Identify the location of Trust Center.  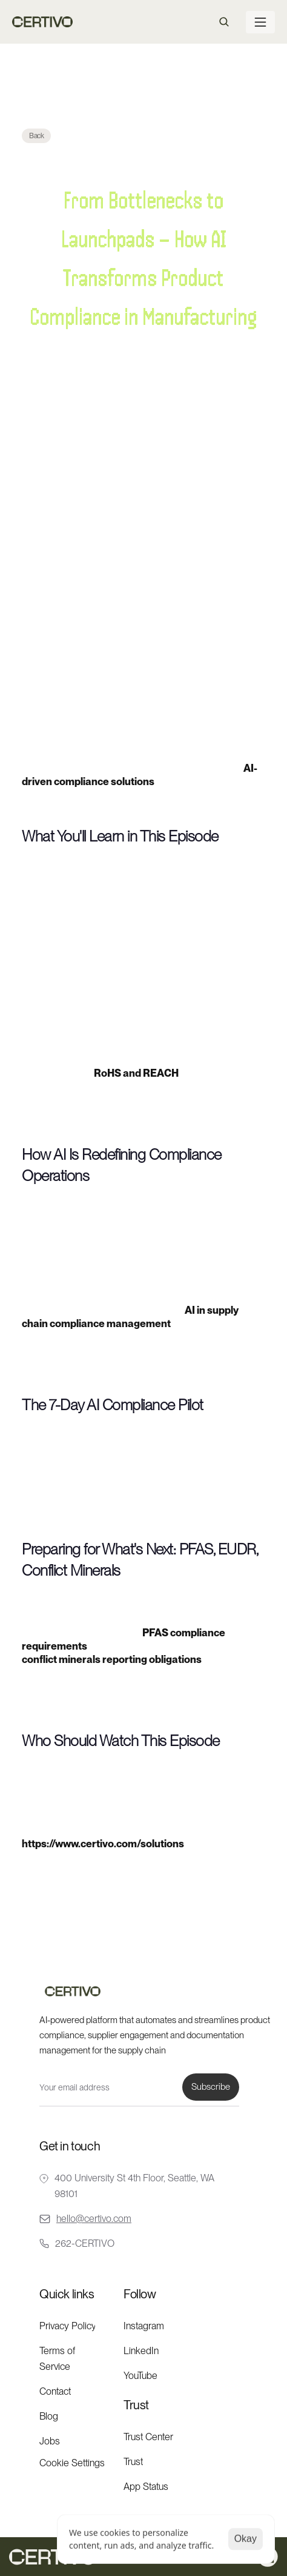
(148, 2437).